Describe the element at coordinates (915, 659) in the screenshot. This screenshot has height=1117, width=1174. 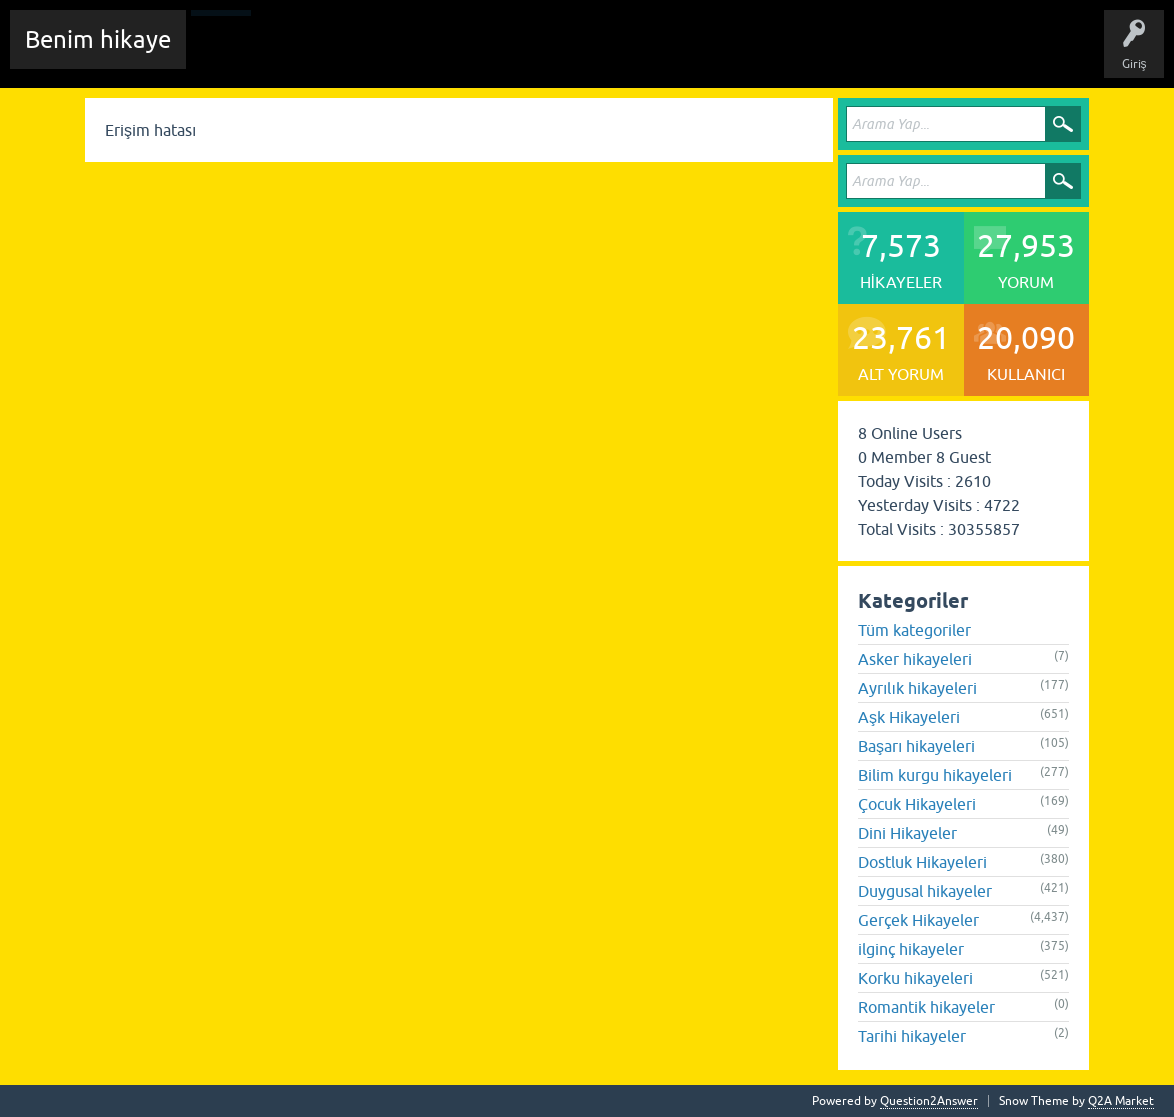
I see `Asker hikayeleri` at that location.